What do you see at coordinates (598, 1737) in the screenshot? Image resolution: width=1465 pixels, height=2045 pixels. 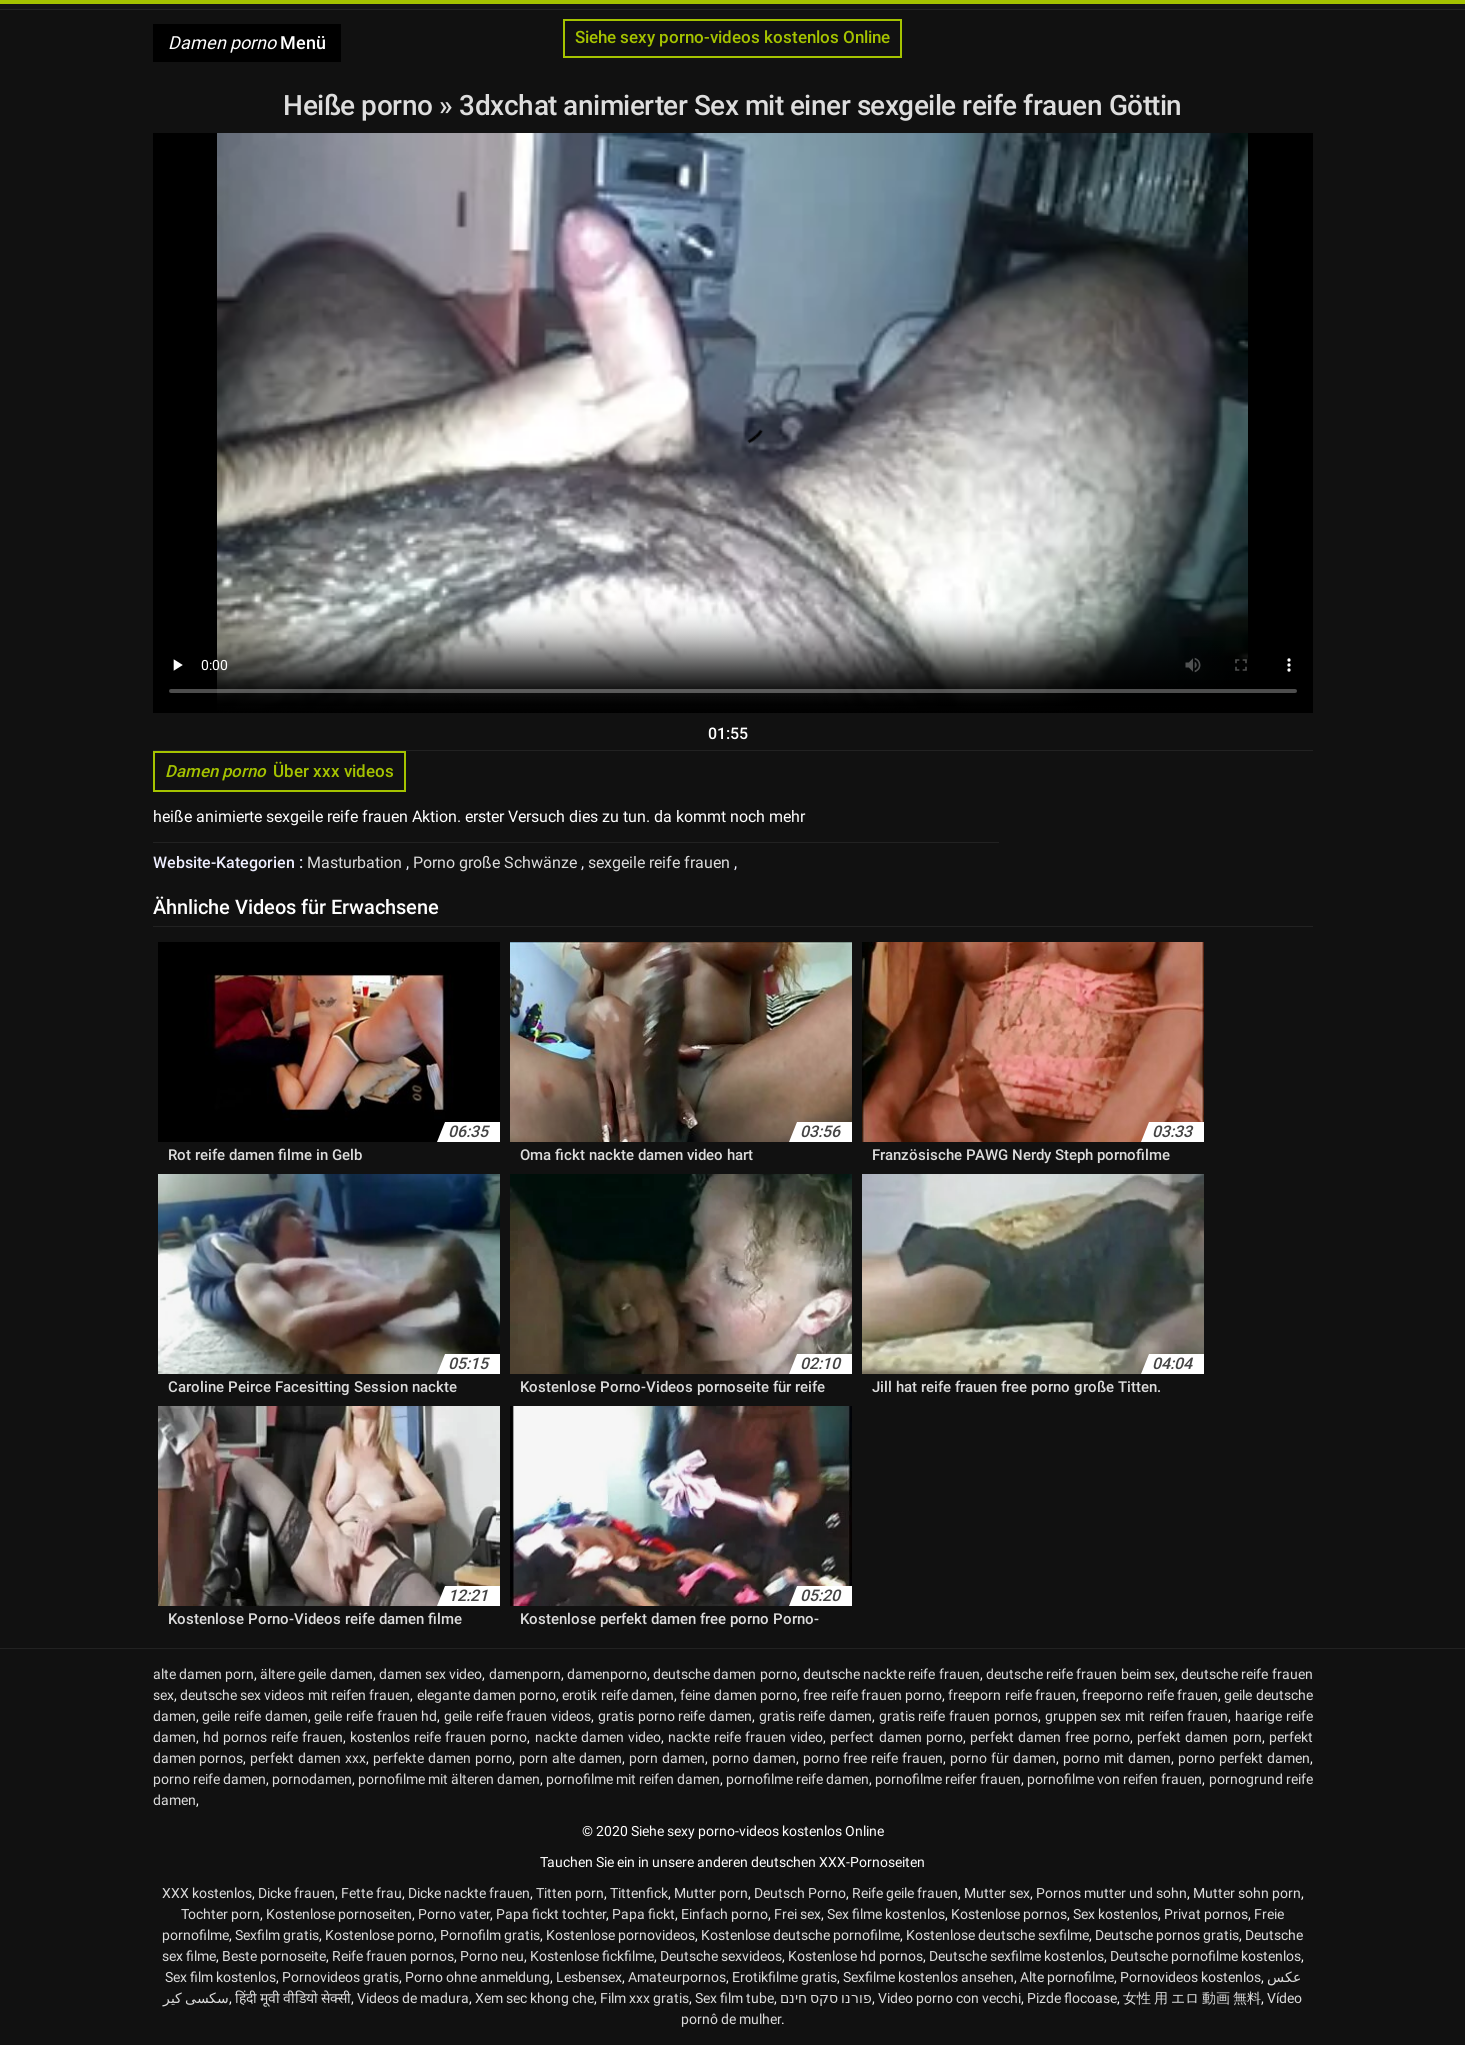 I see `nackte damen video` at bounding box center [598, 1737].